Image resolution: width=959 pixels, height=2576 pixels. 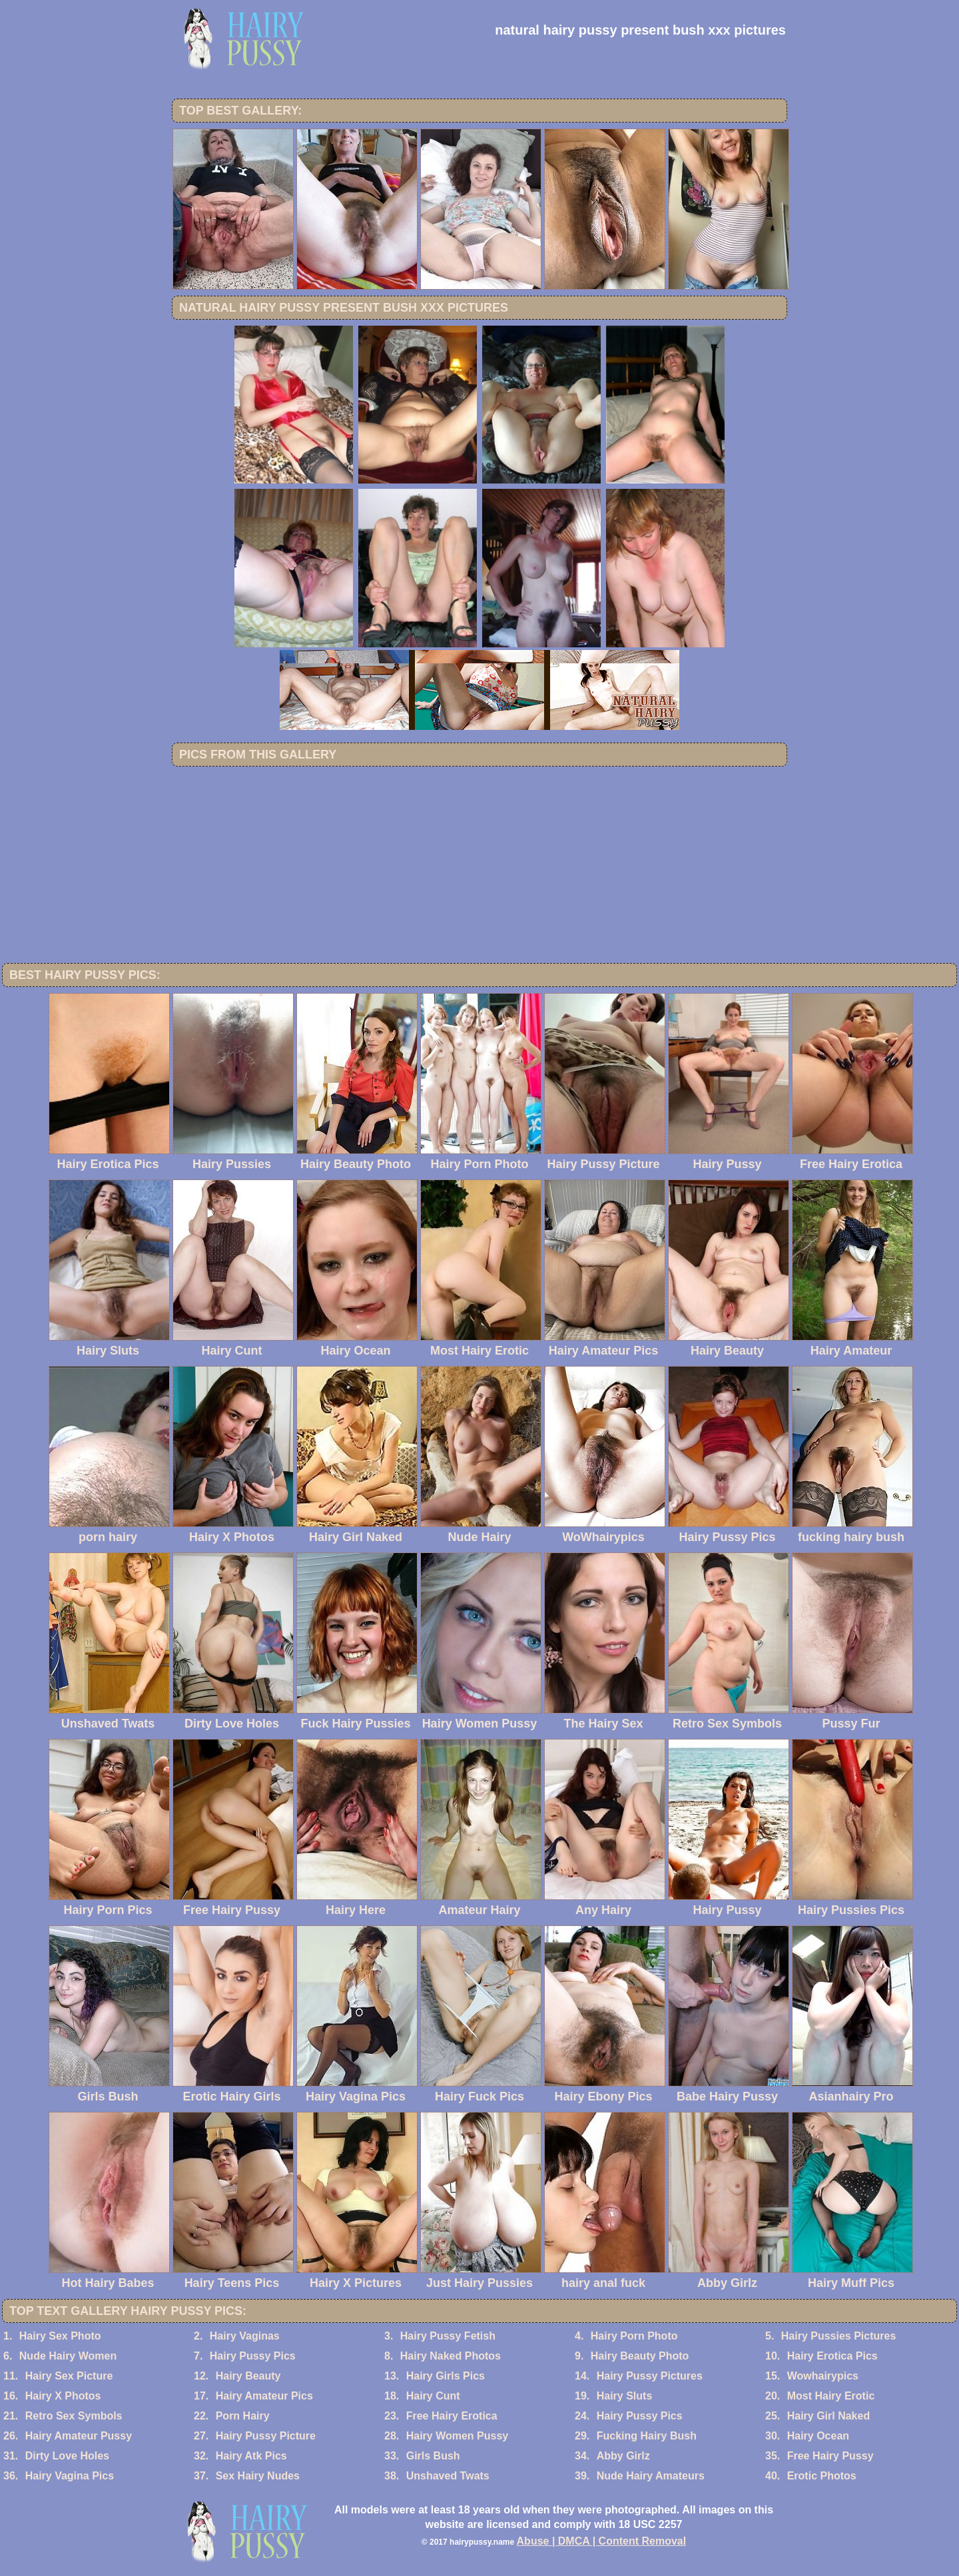 What do you see at coordinates (433, 2455) in the screenshot?
I see `Girls Bush` at bounding box center [433, 2455].